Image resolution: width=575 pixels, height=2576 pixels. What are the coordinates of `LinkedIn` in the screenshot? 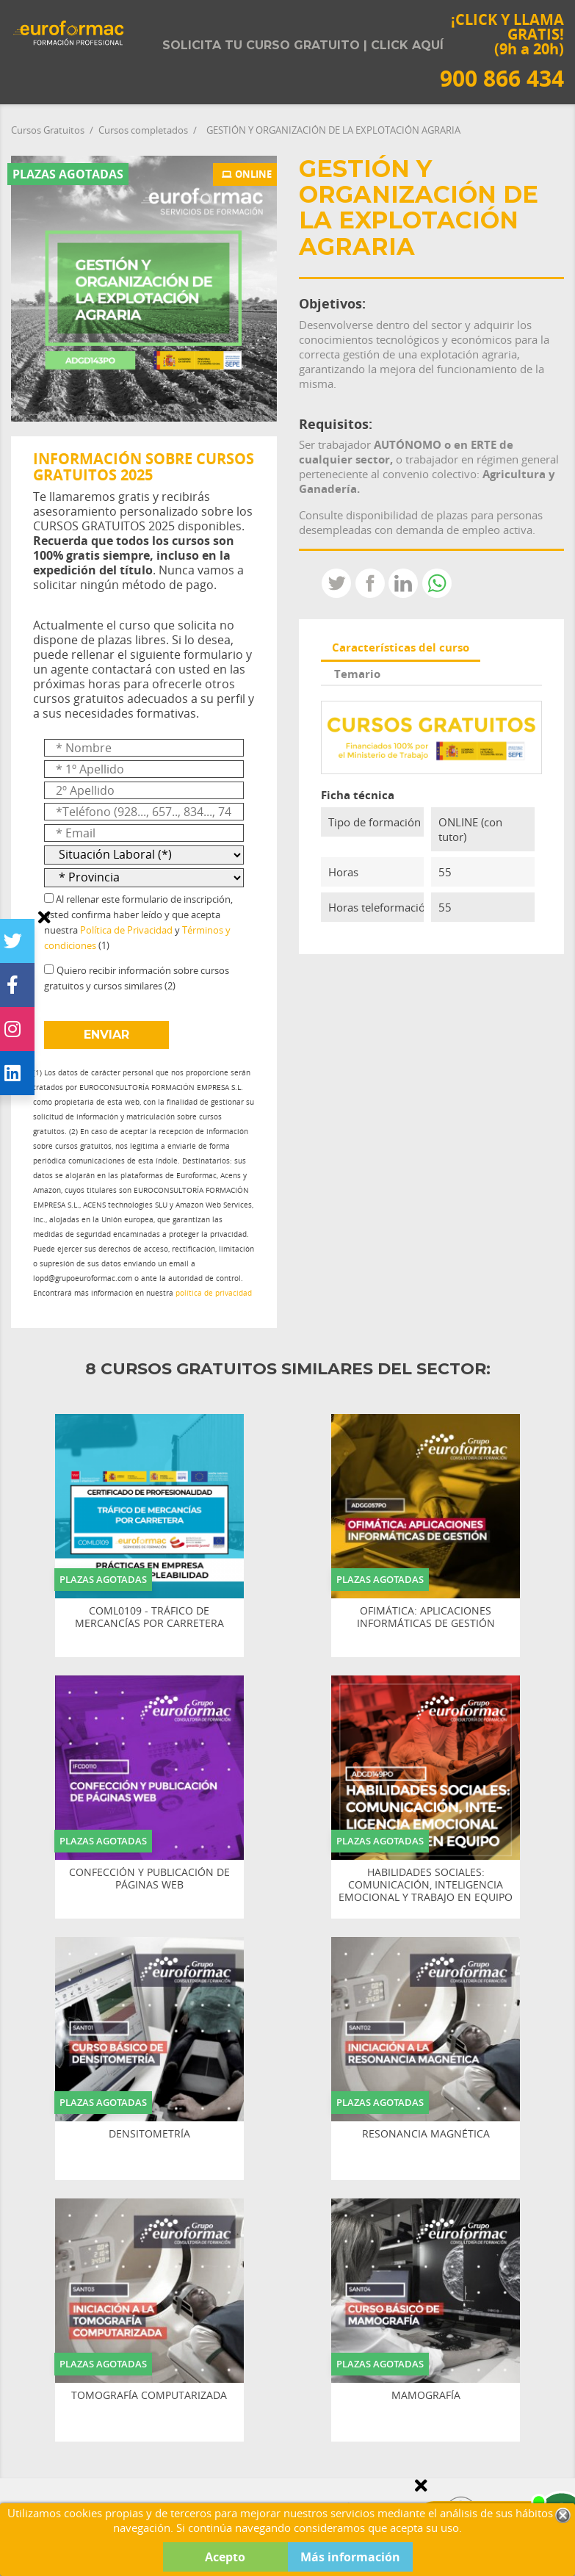 It's located at (403, 583).